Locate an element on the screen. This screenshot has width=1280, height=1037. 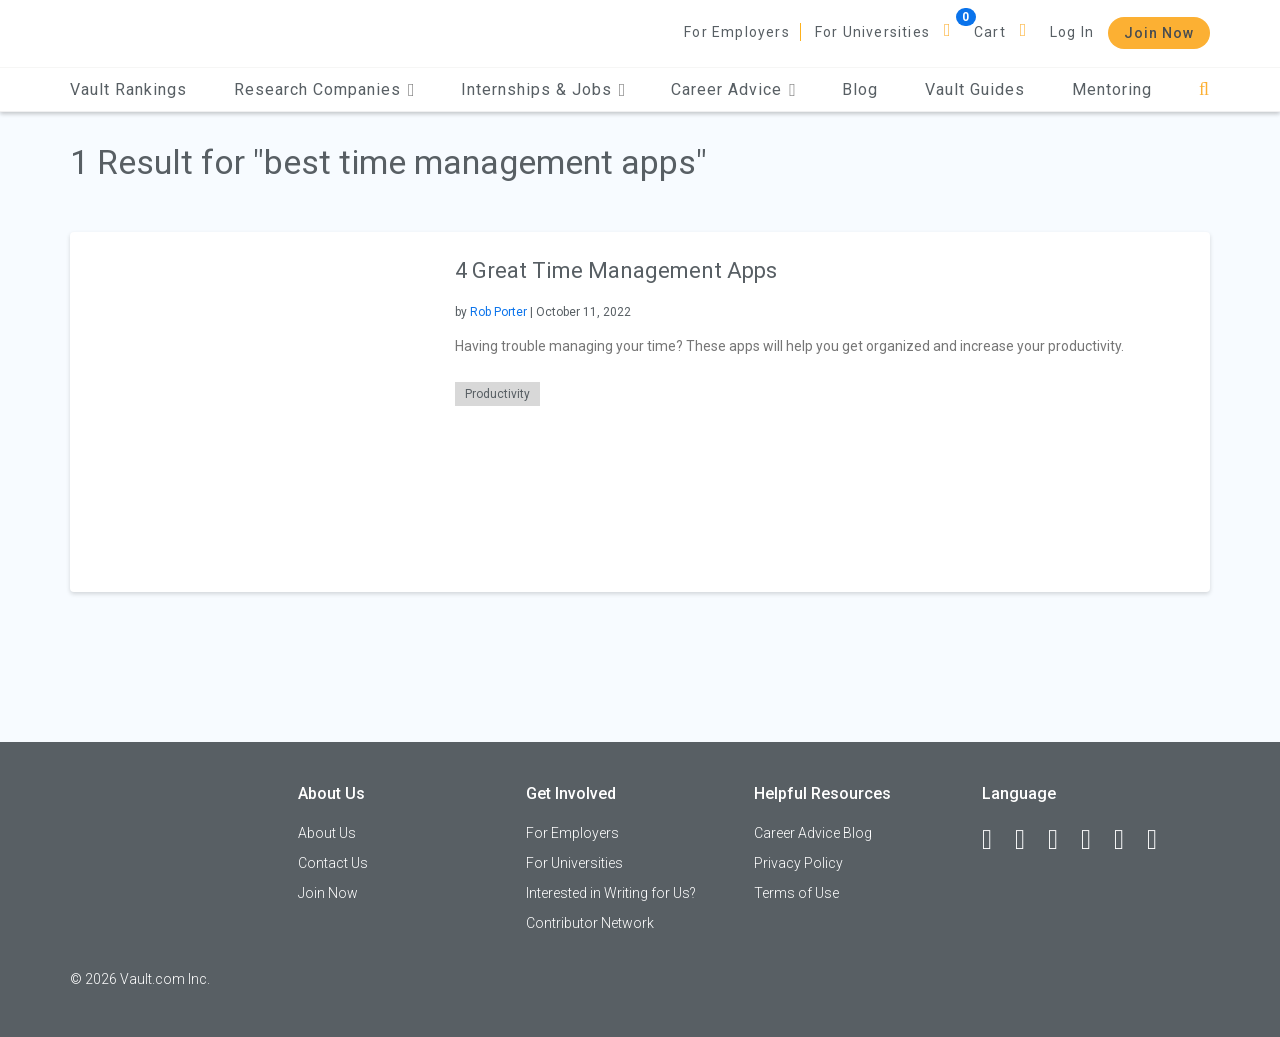
Join Now is located at coordinates (1159, 33).